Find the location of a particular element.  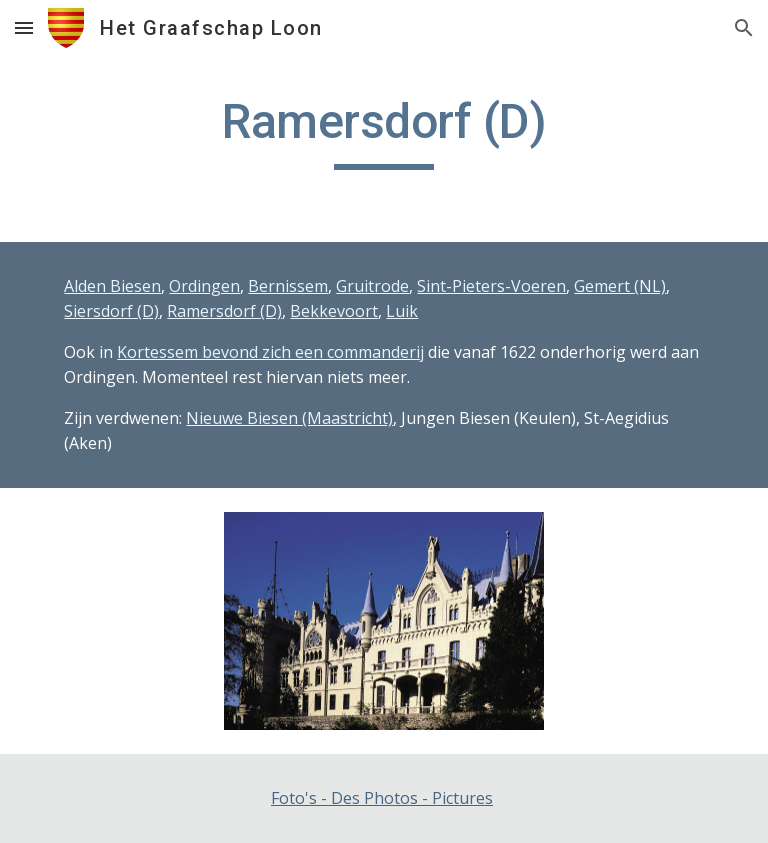

Bekkevoort is located at coordinates (334, 311).